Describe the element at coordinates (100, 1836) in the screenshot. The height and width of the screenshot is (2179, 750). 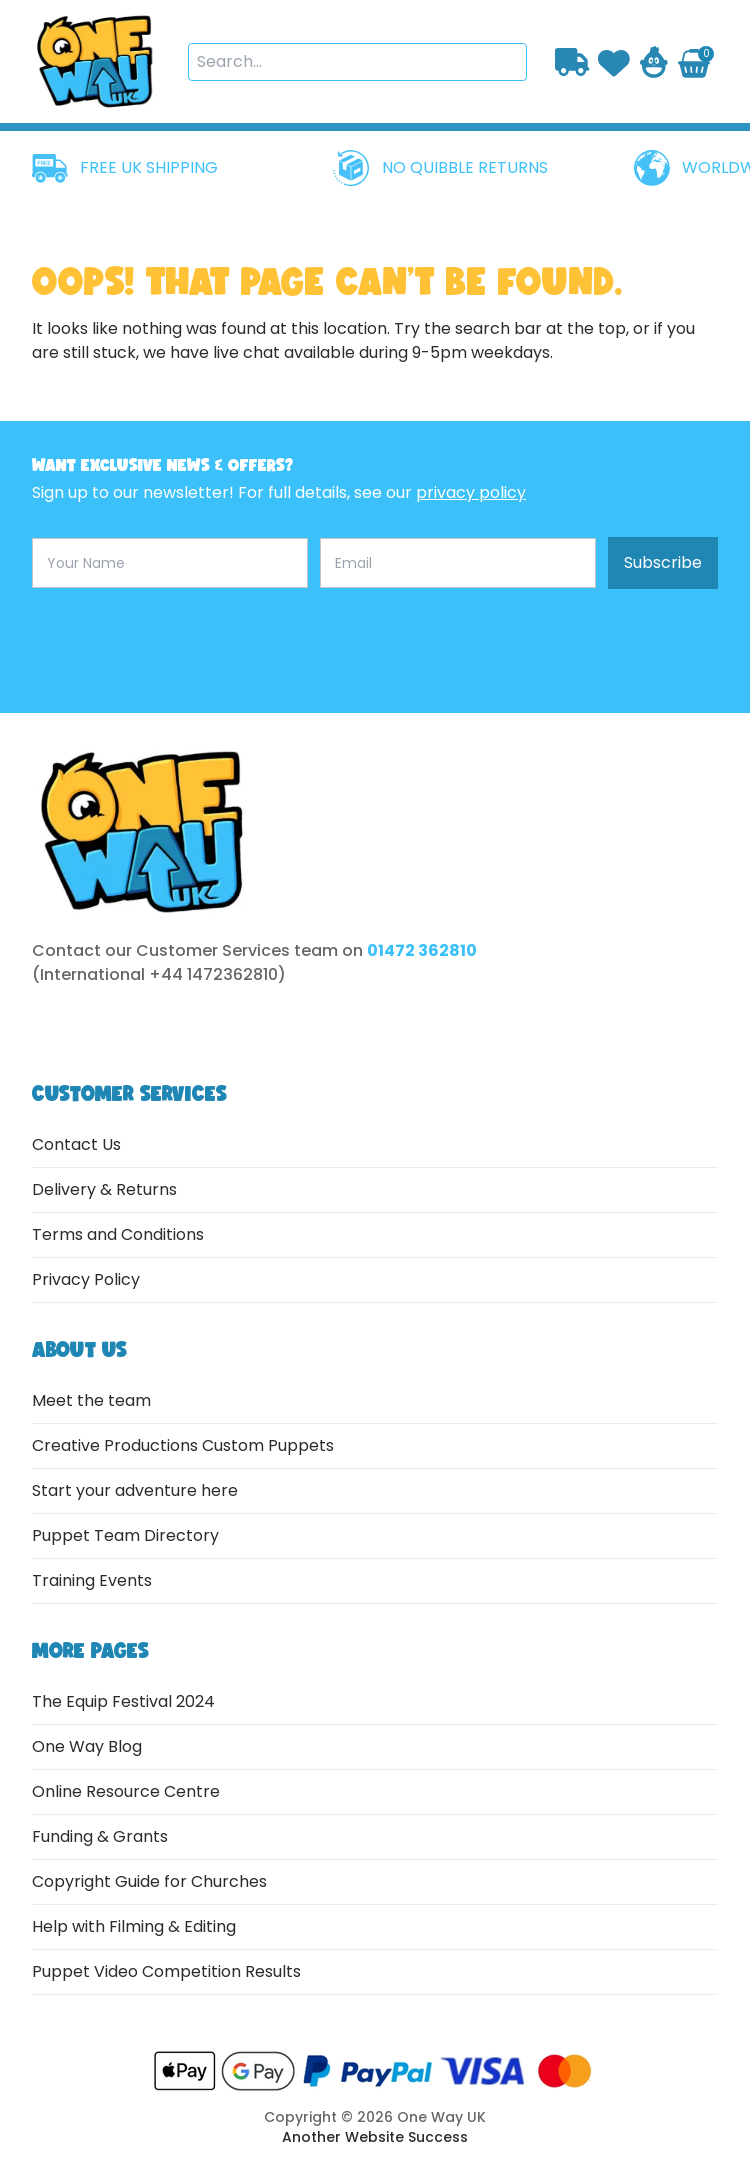
I see `Funding & Grants` at that location.